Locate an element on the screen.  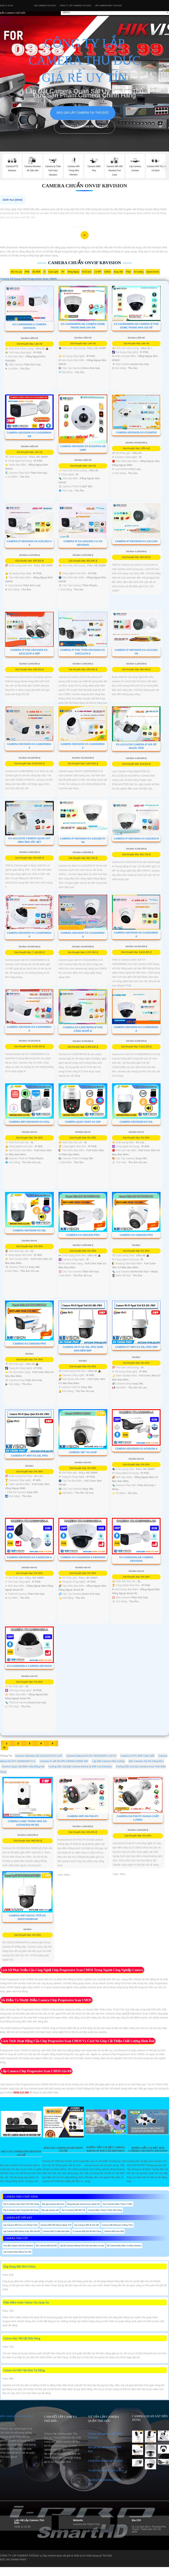
Camera Quay Xoay KX-S5P is located at coordinates (83, 1121).